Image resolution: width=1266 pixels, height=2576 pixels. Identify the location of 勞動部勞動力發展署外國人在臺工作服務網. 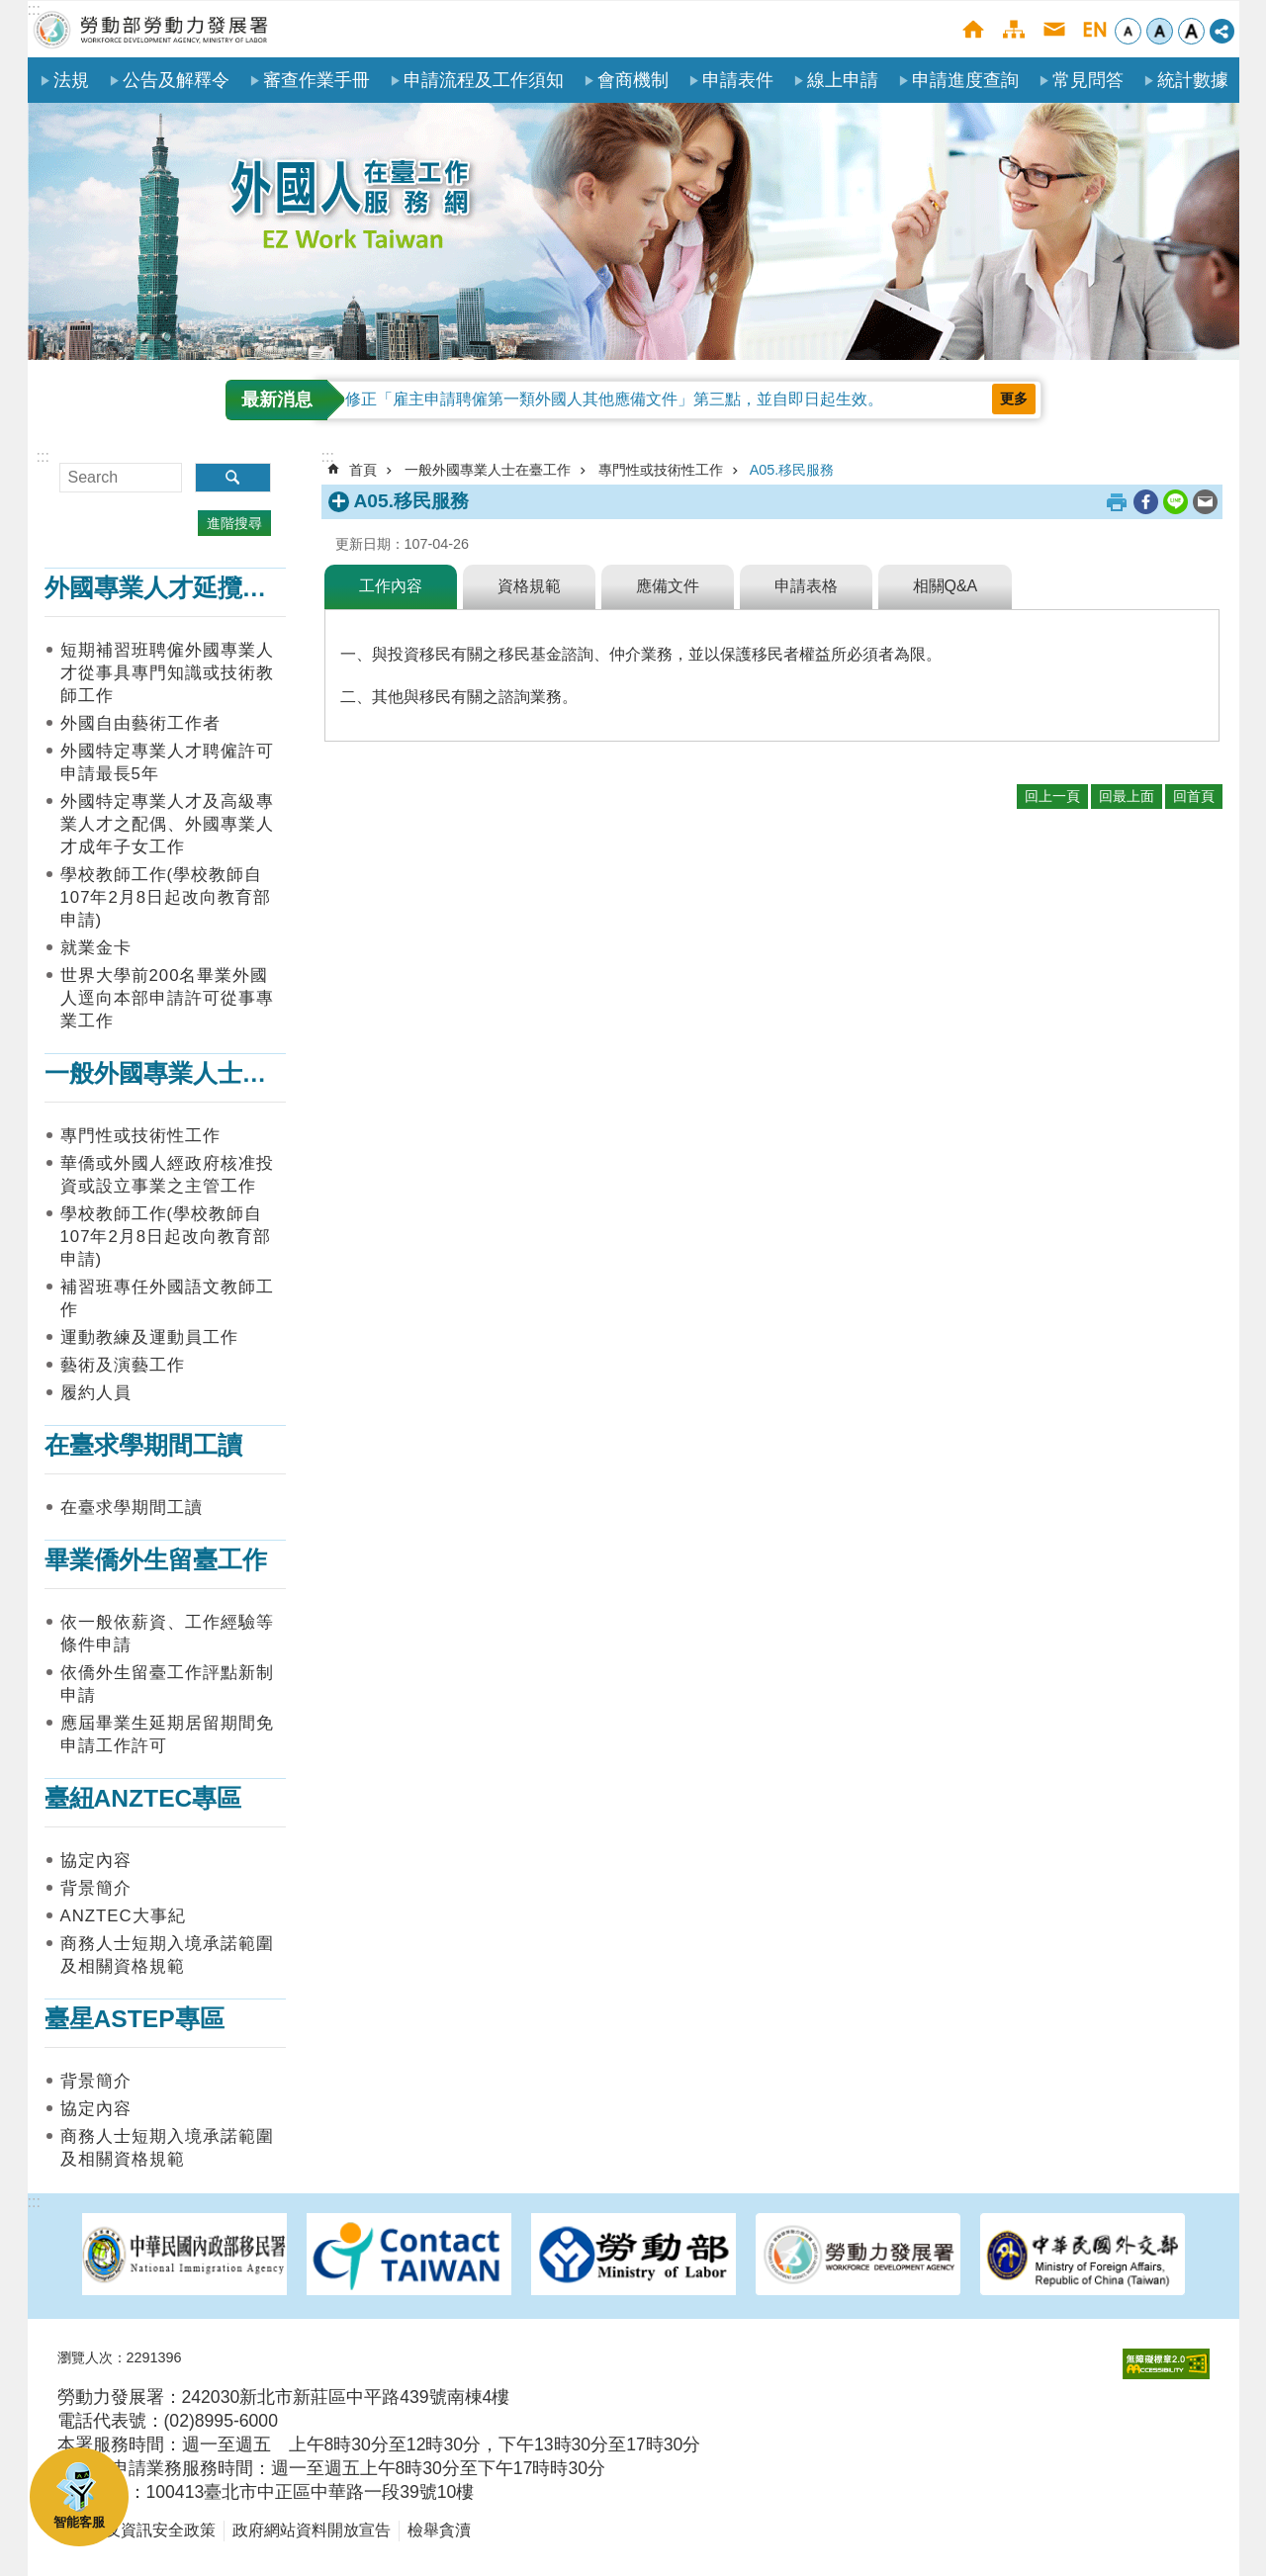
(151, 29).